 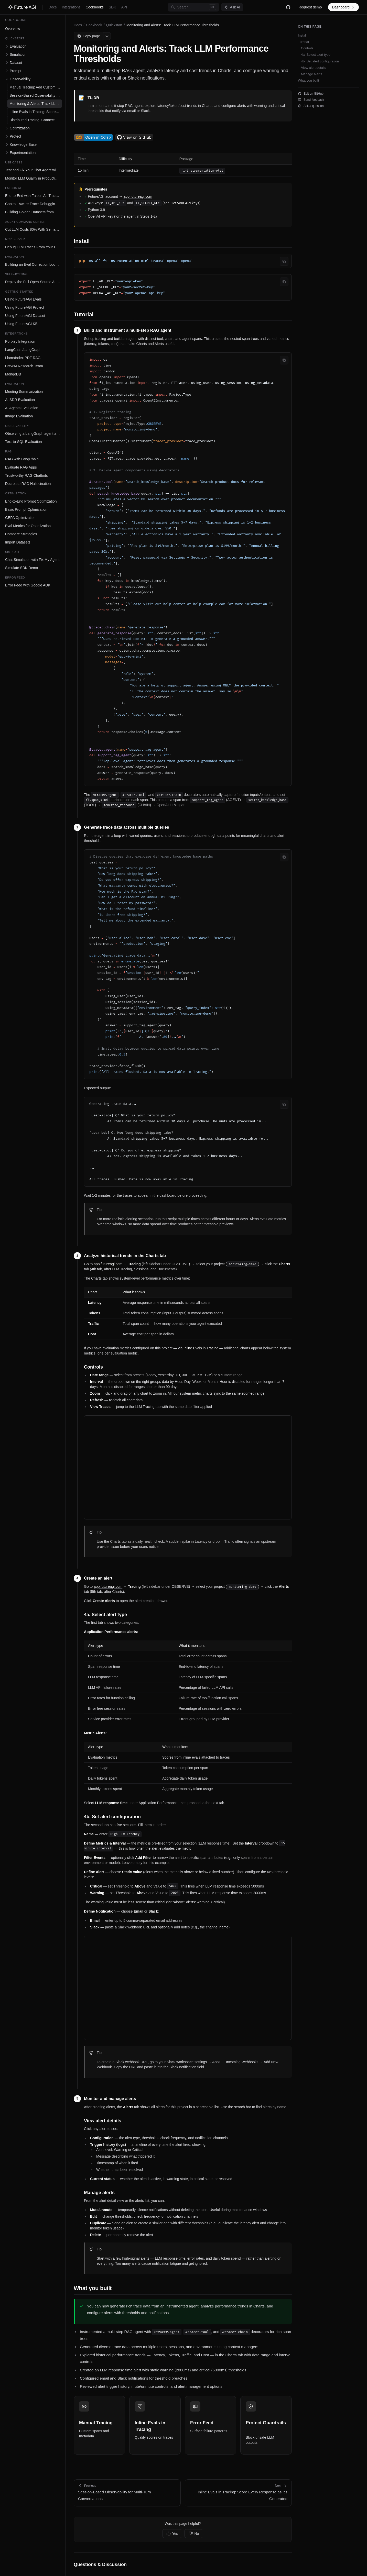 What do you see at coordinates (288, 7) in the screenshot?
I see `[GitHub]` at bounding box center [288, 7].